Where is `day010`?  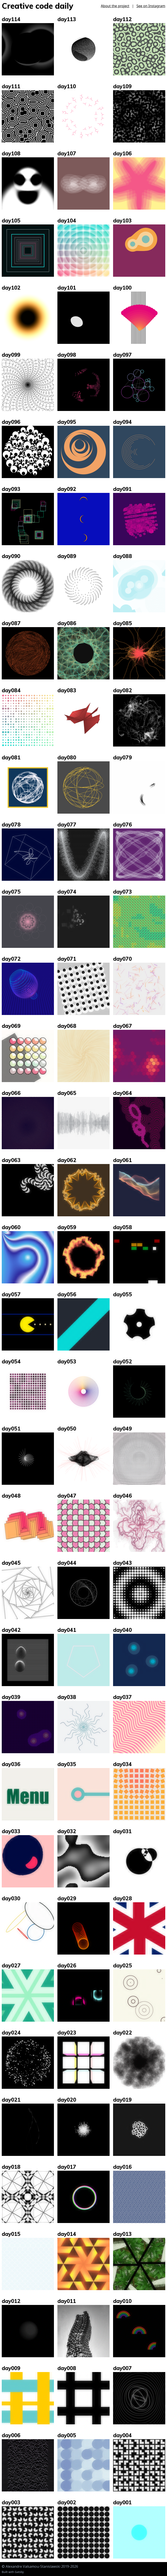
day010 is located at coordinates (139, 2327).